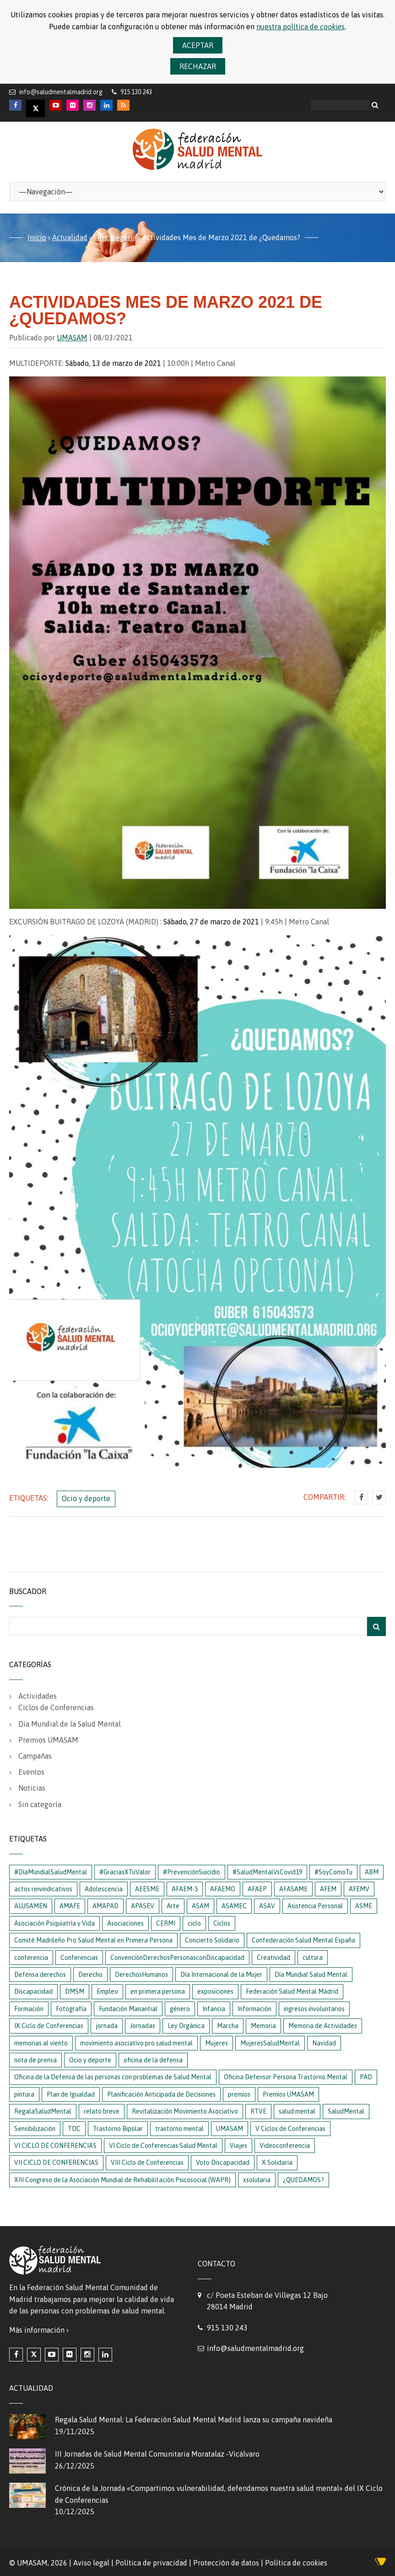  I want to click on AFAEM-5, so click(185, 1889).